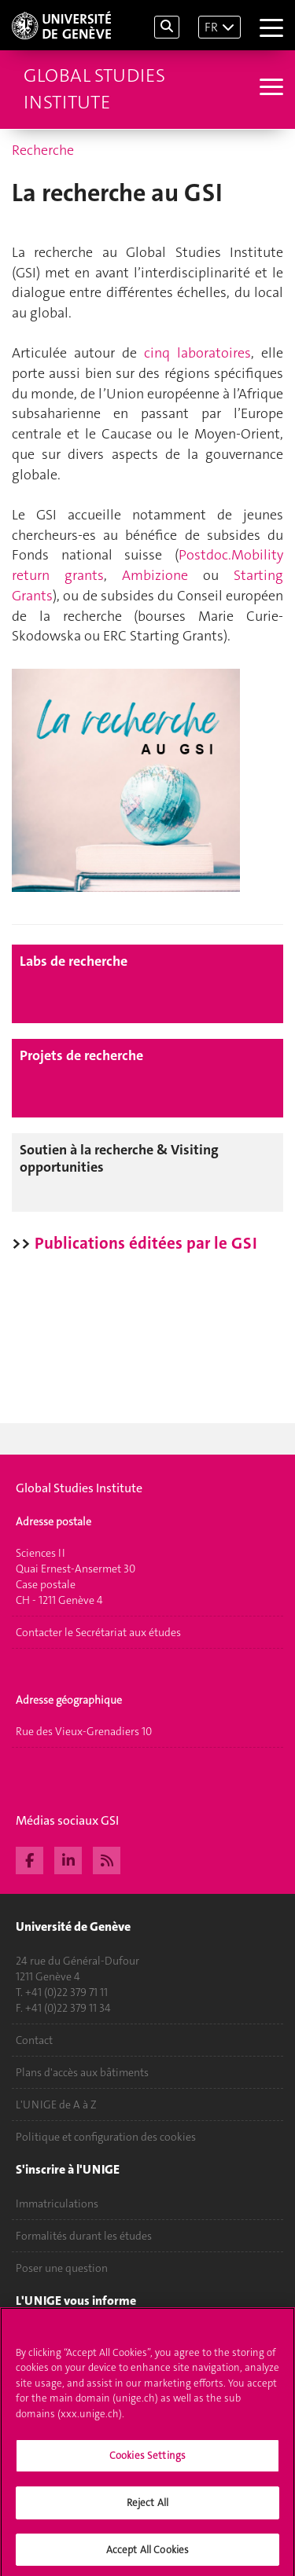 The width and height of the screenshot is (295, 2576). What do you see at coordinates (62, 2268) in the screenshot?
I see `Poser une question` at bounding box center [62, 2268].